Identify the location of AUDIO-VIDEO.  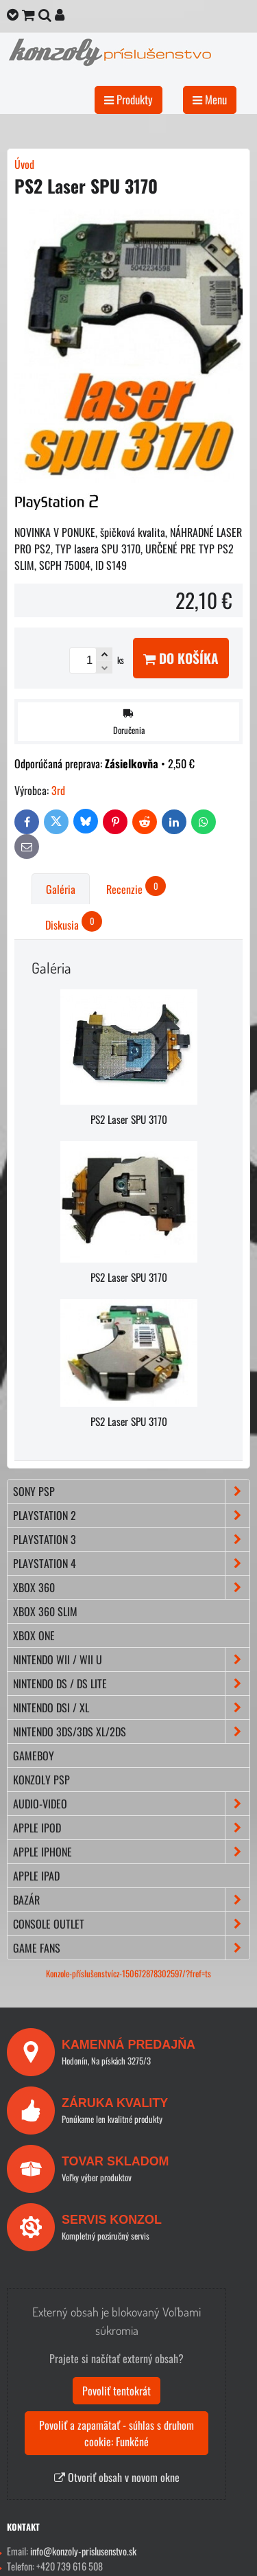
(131, 1803).